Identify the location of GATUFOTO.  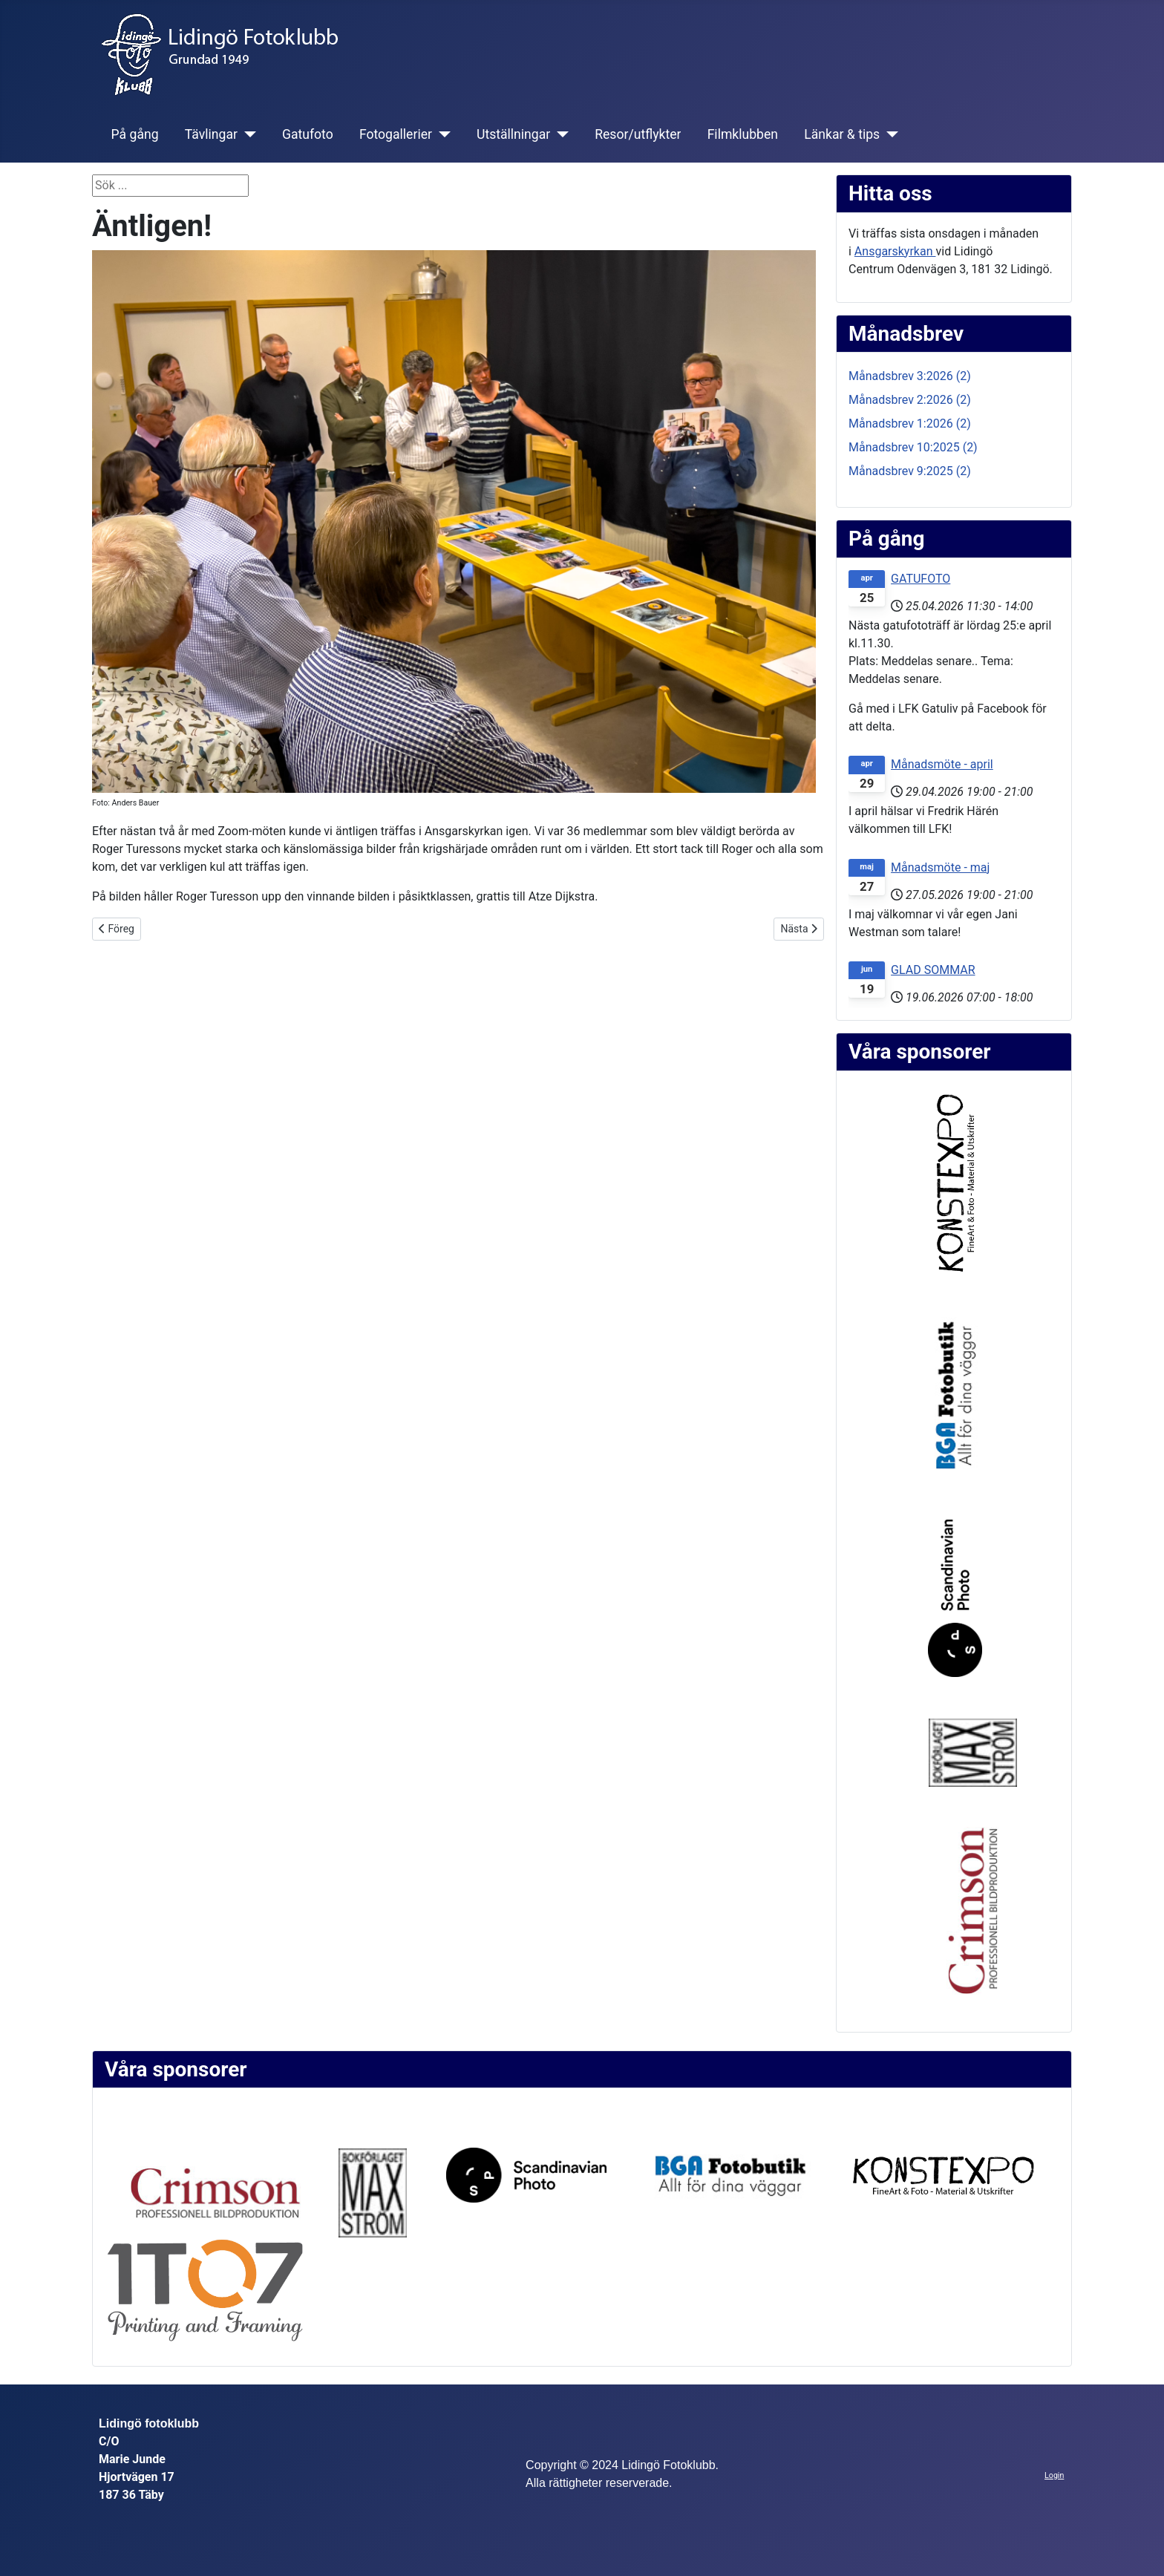
(920, 579).